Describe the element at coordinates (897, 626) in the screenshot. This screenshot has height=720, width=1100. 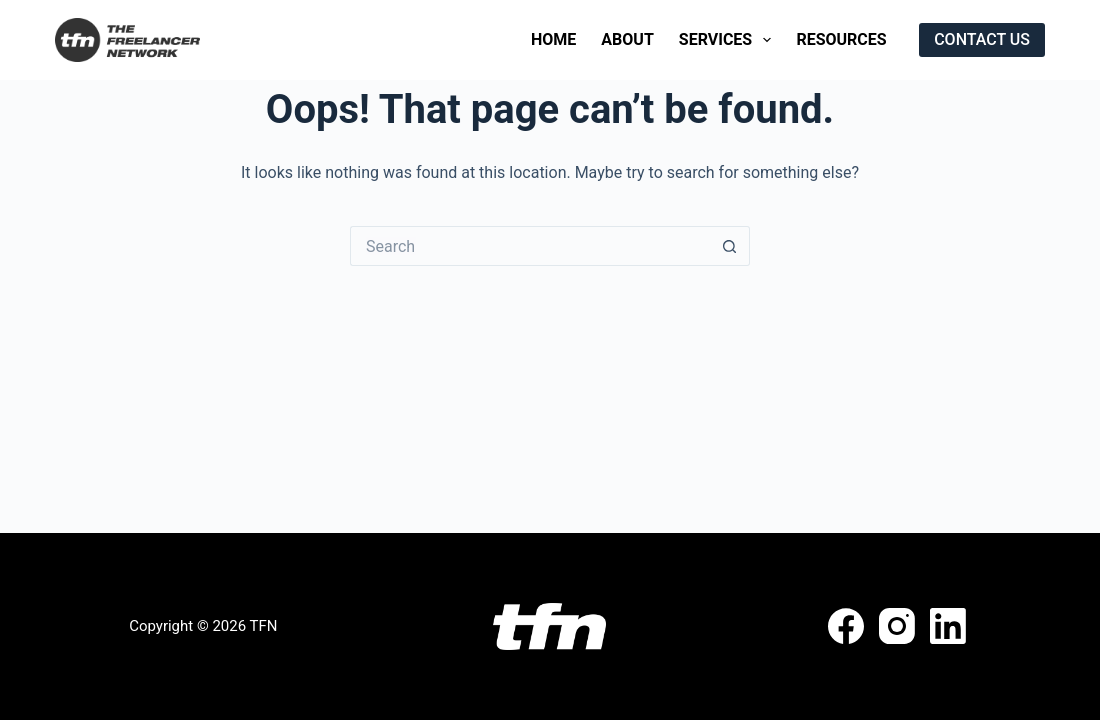
I see `[Instagram]` at that location.